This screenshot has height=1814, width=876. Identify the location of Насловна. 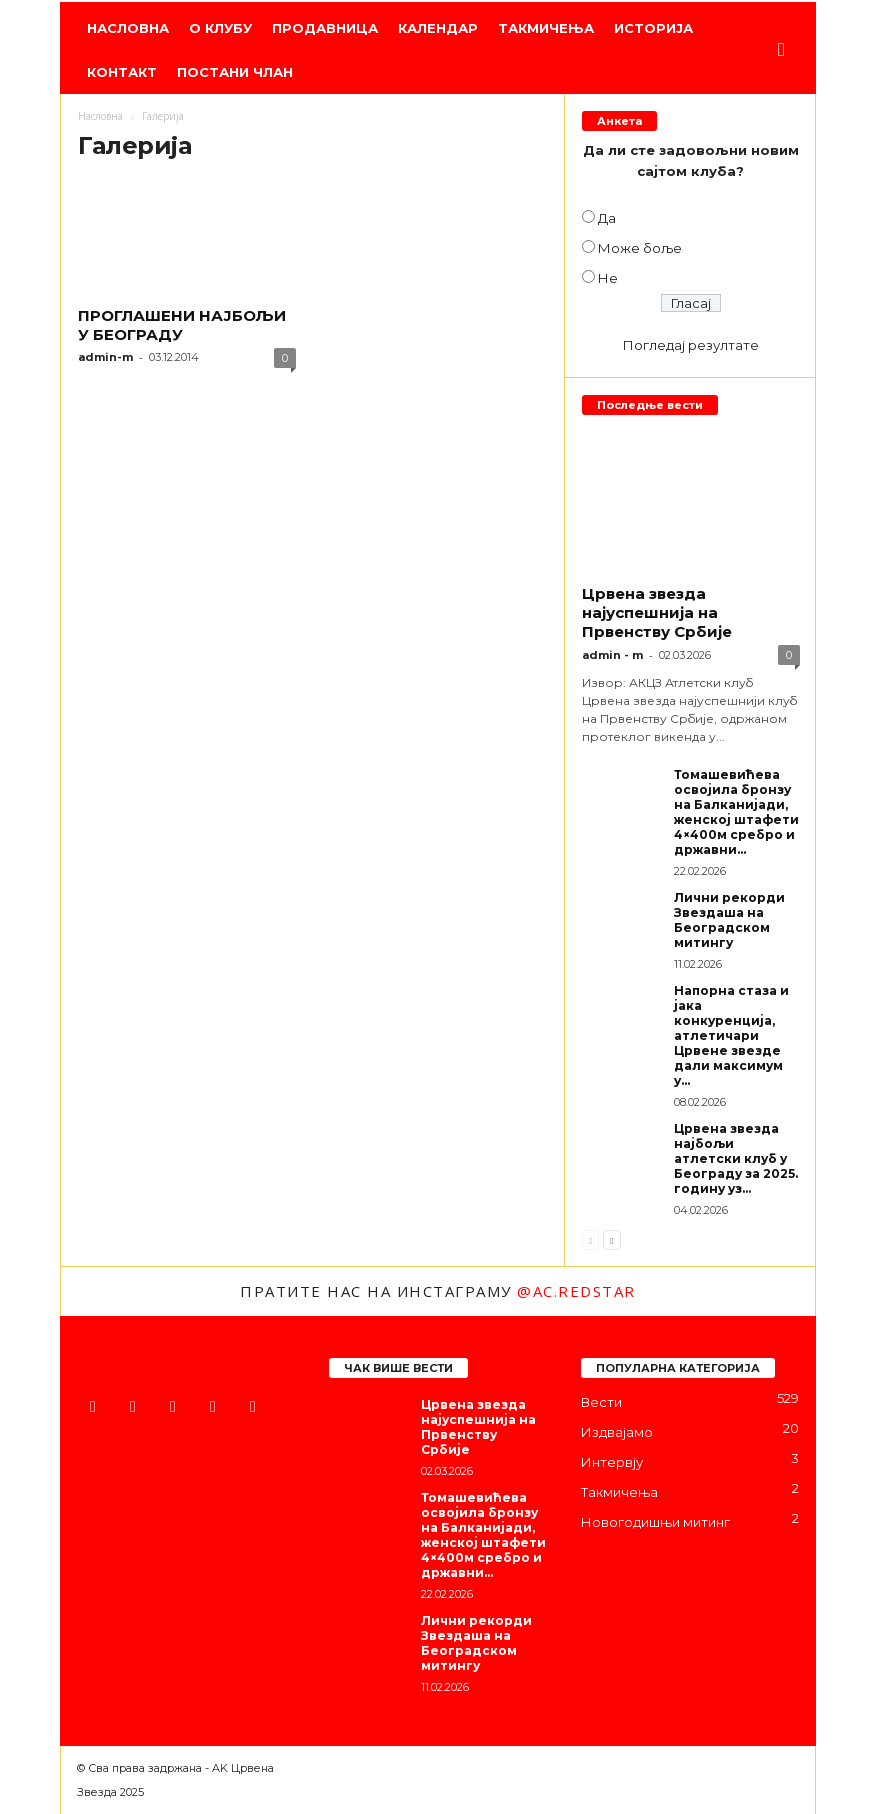
(128, 28).